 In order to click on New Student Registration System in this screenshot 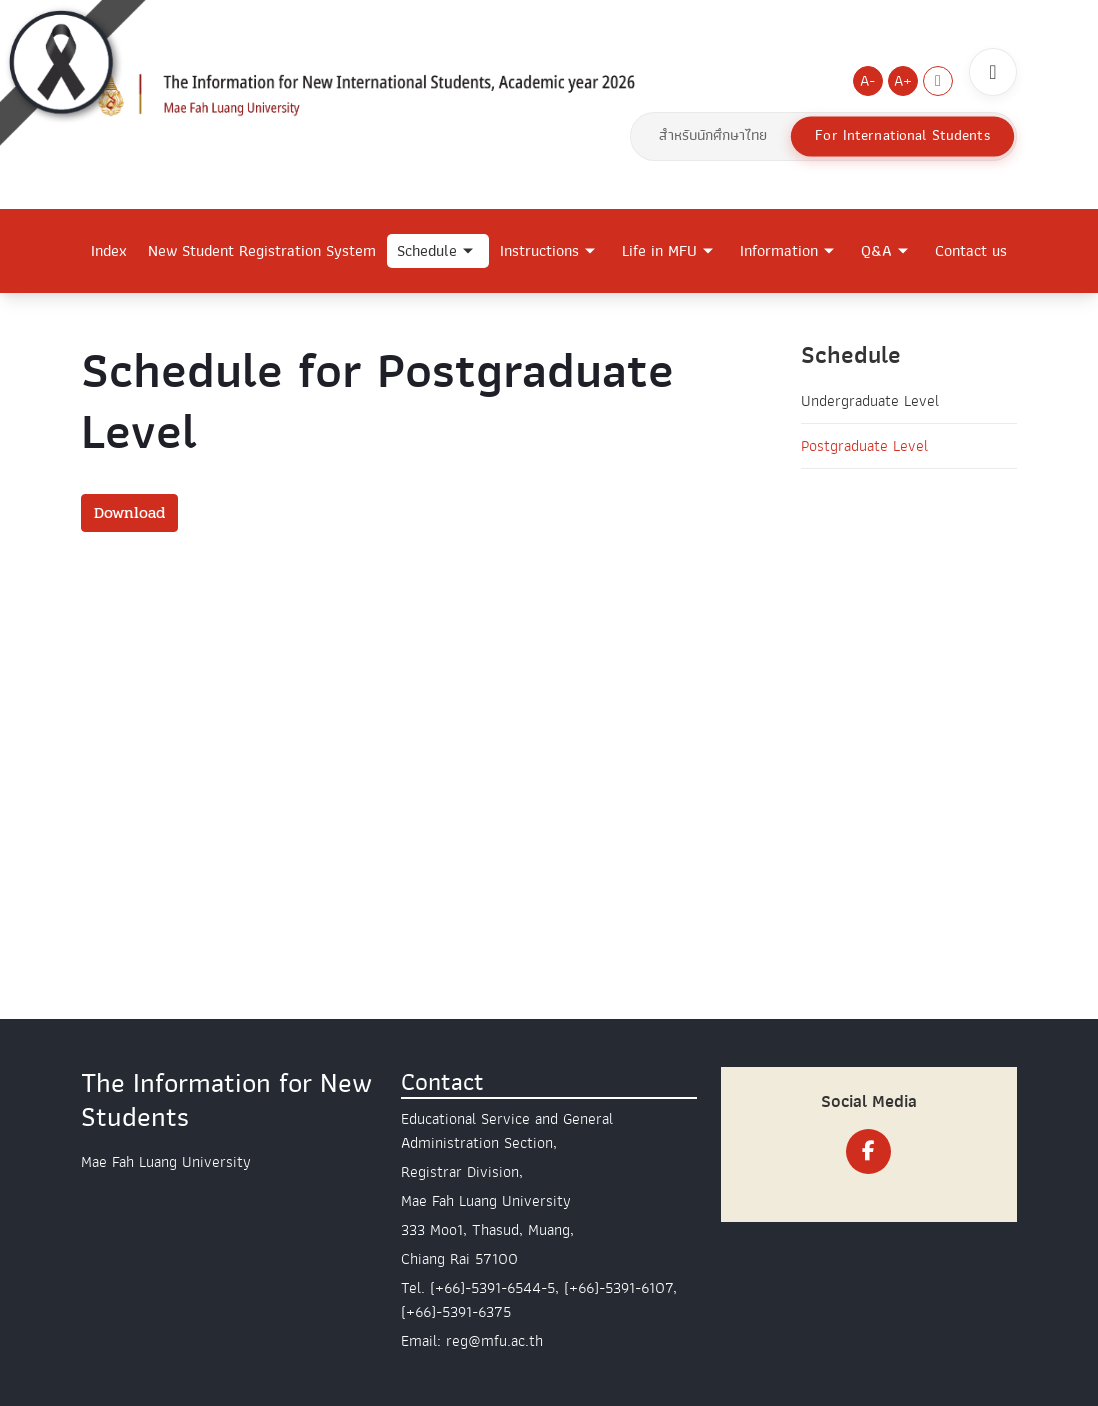, I will do `click(262, 251)`.